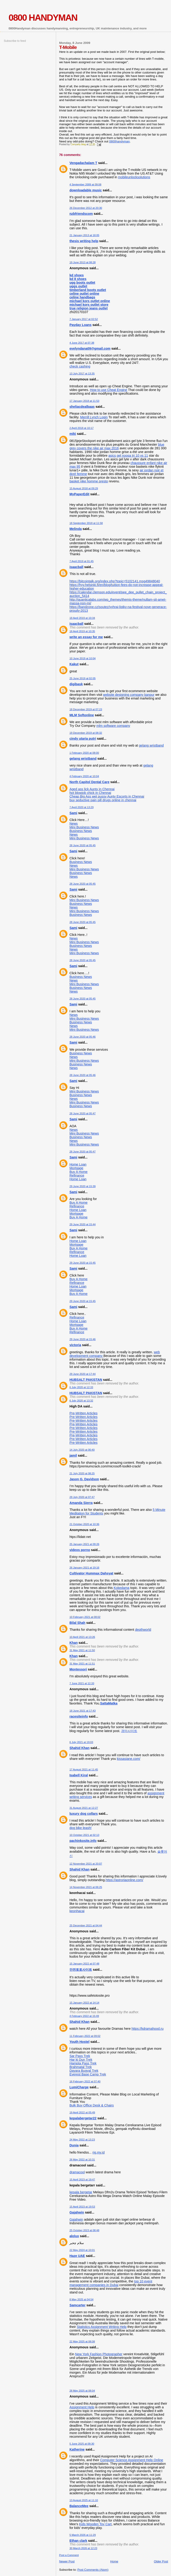 This screenshot has height=2576, width=171. What do you see at coordinates (72, 434) in the screenshot?
I see `miki` at bounding box center [72, 434].